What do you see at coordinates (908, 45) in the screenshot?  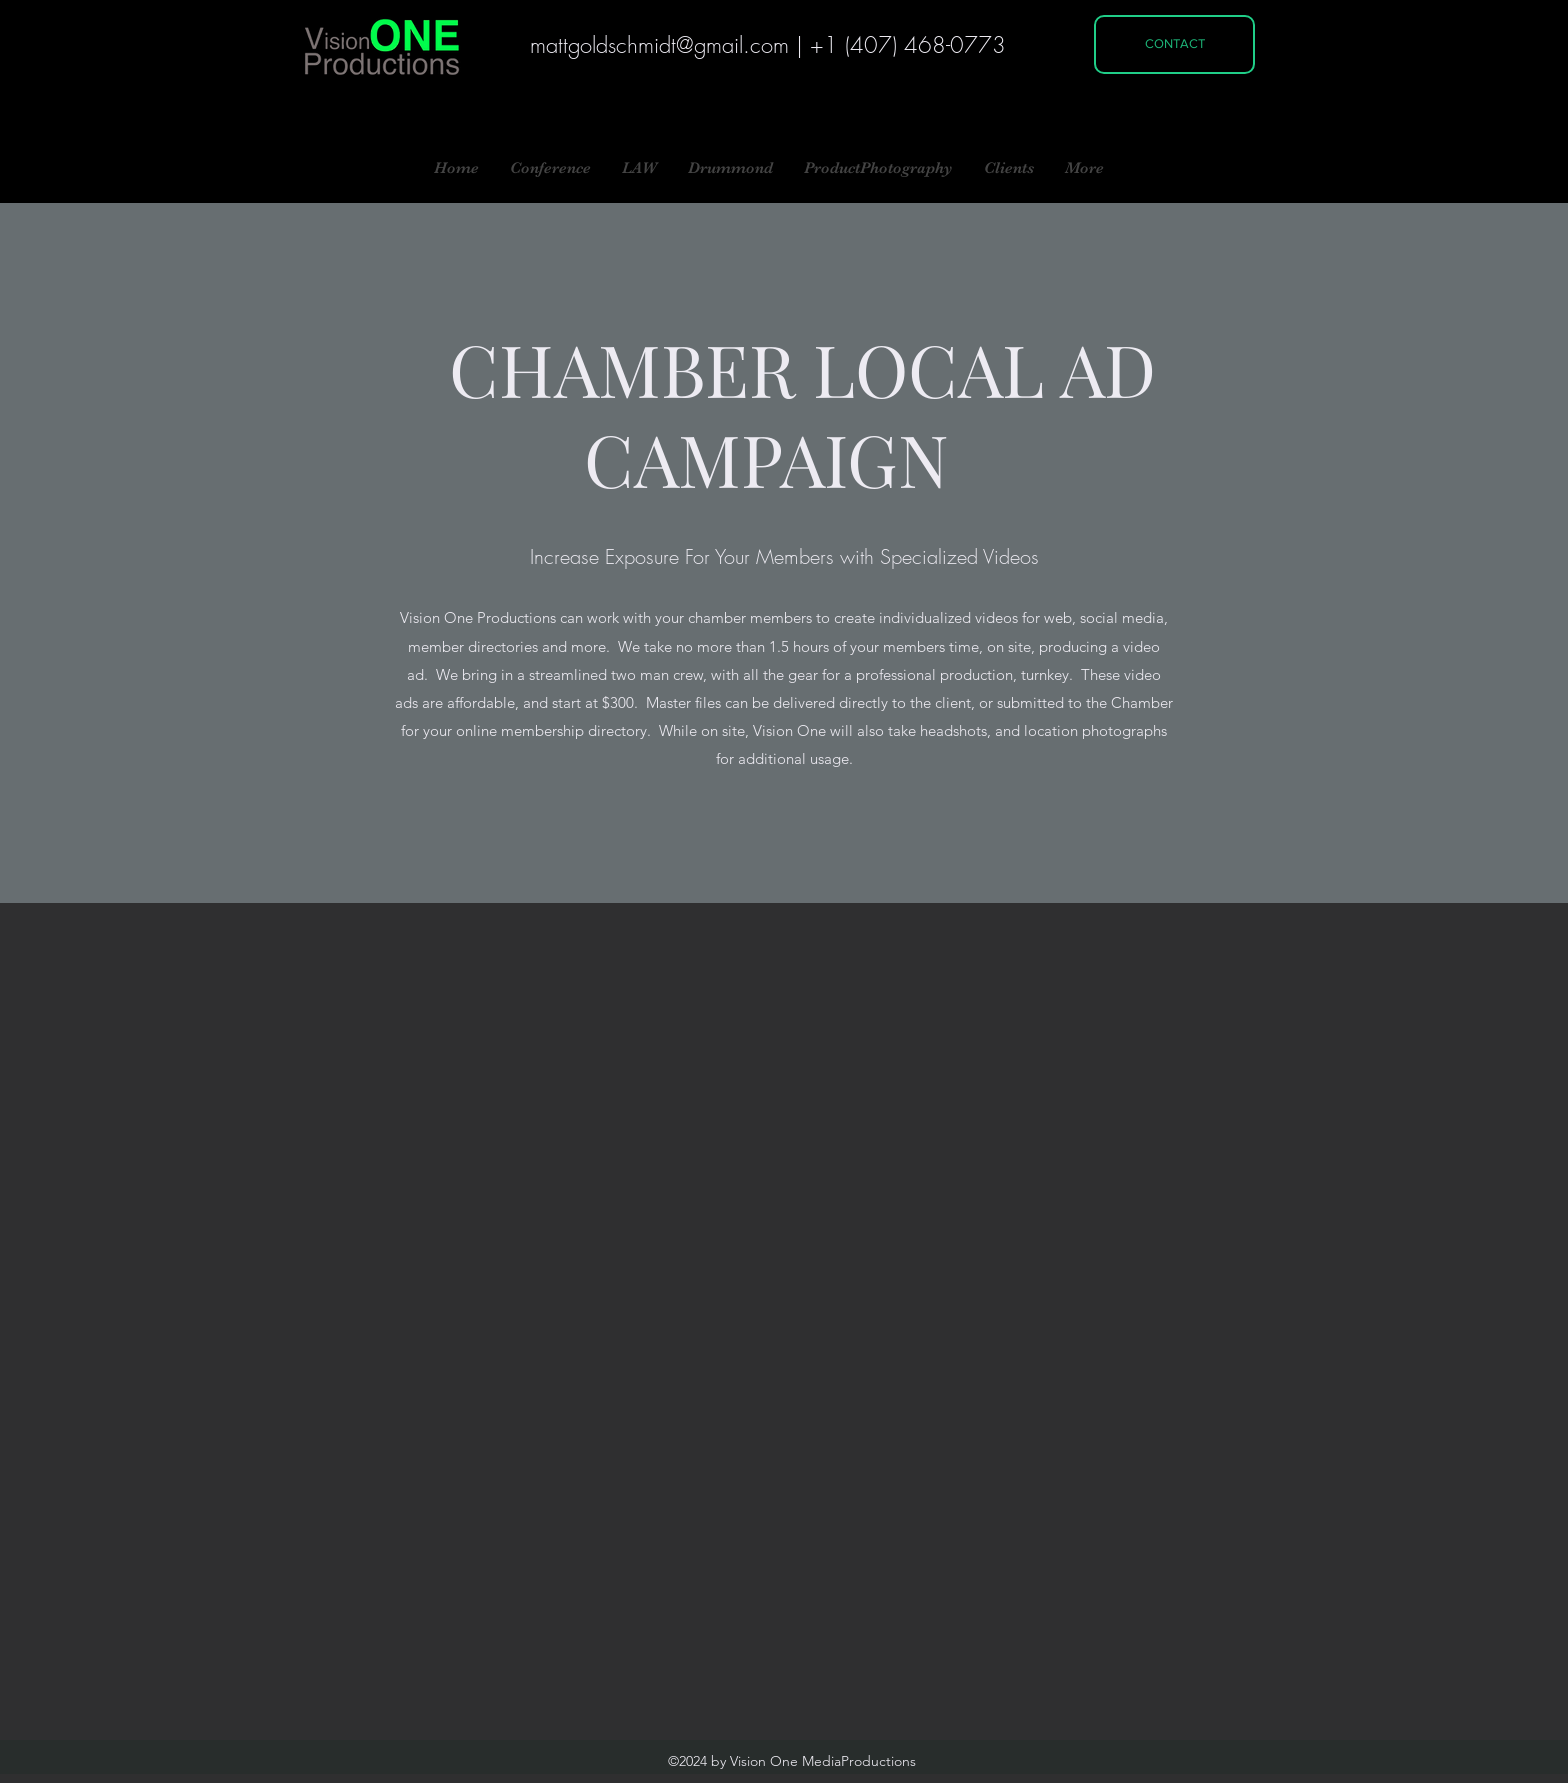 I see `+1 (407) 468-0773` at bounding box center [908, 45].